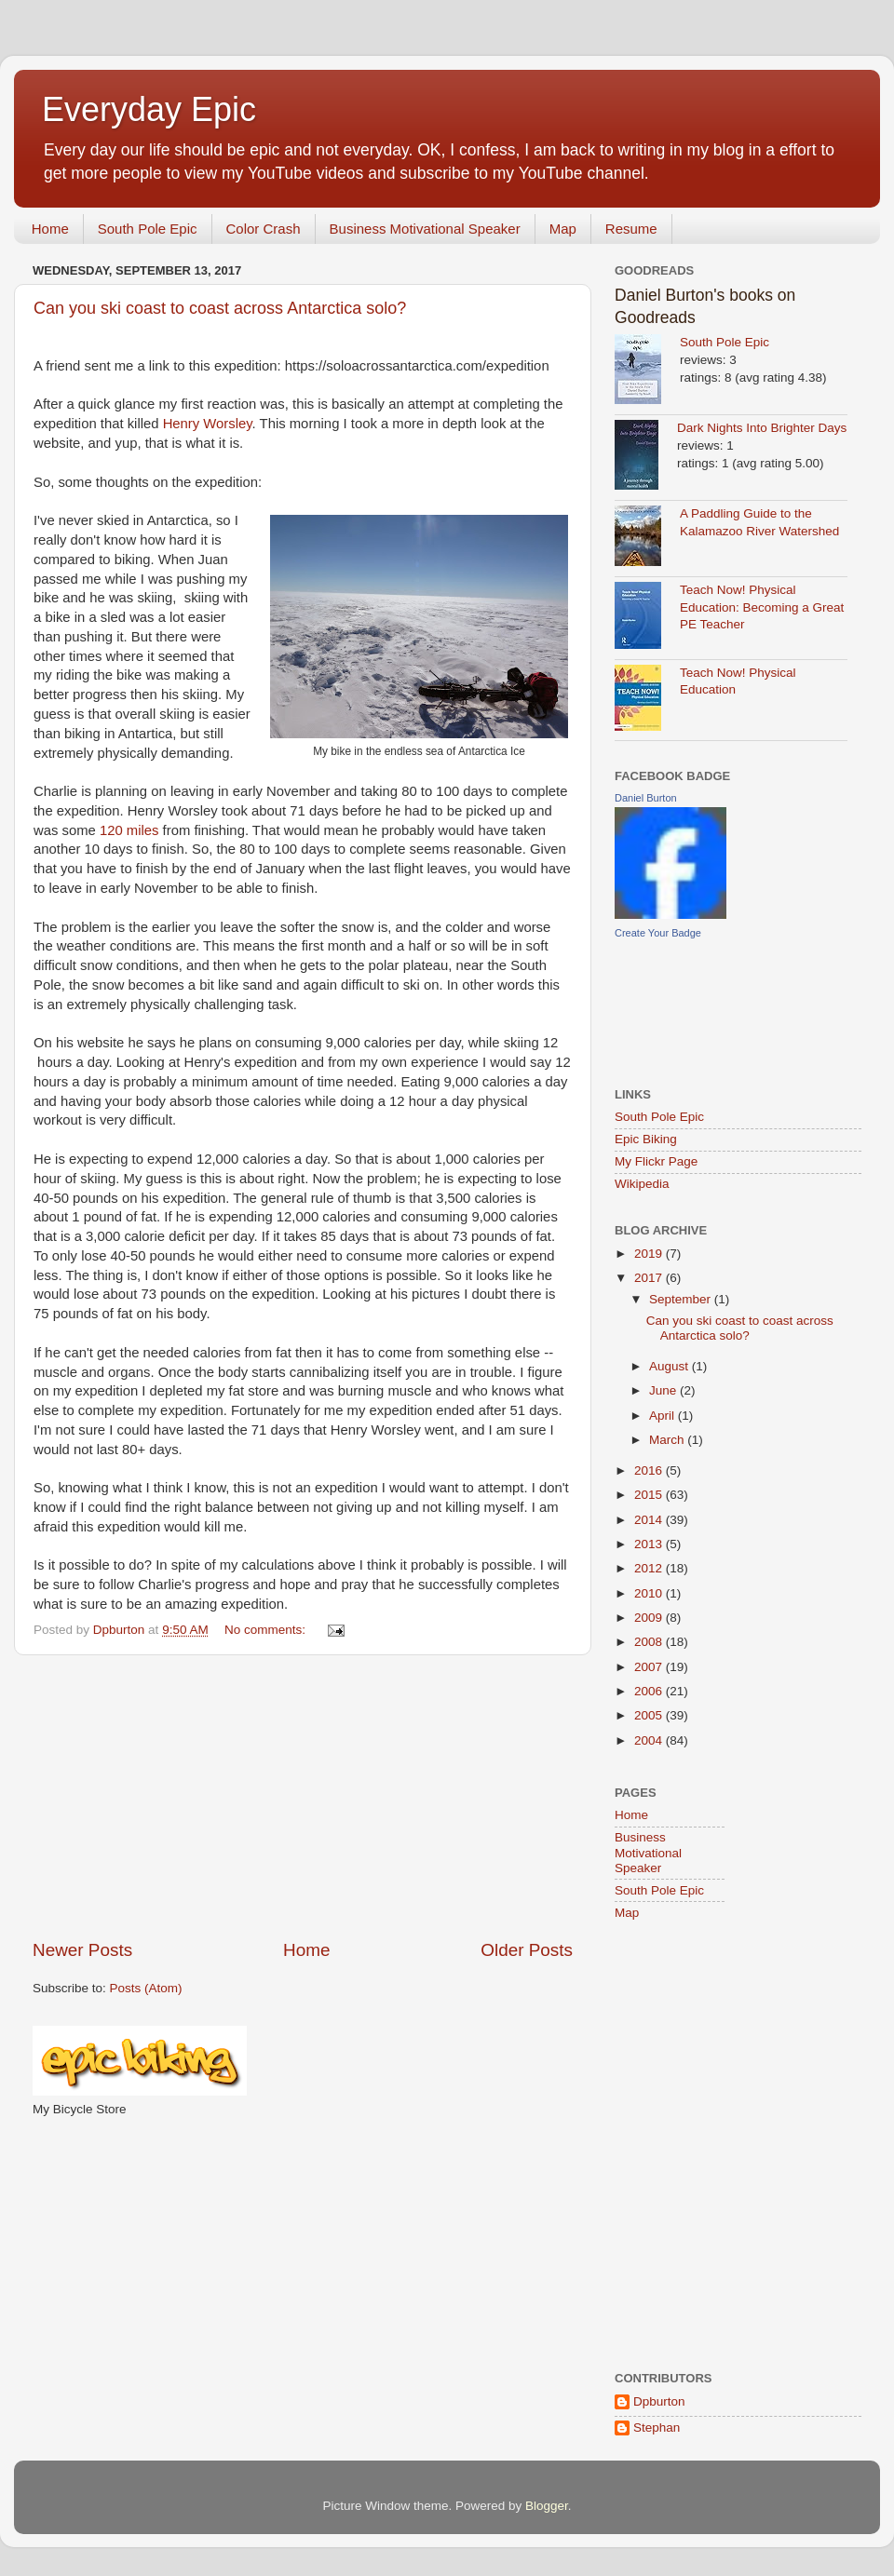 The image size is (894, 2576). Describe the element at coordinates (658, 932) in the screenshot. I see `Create Your Badge` at that location.